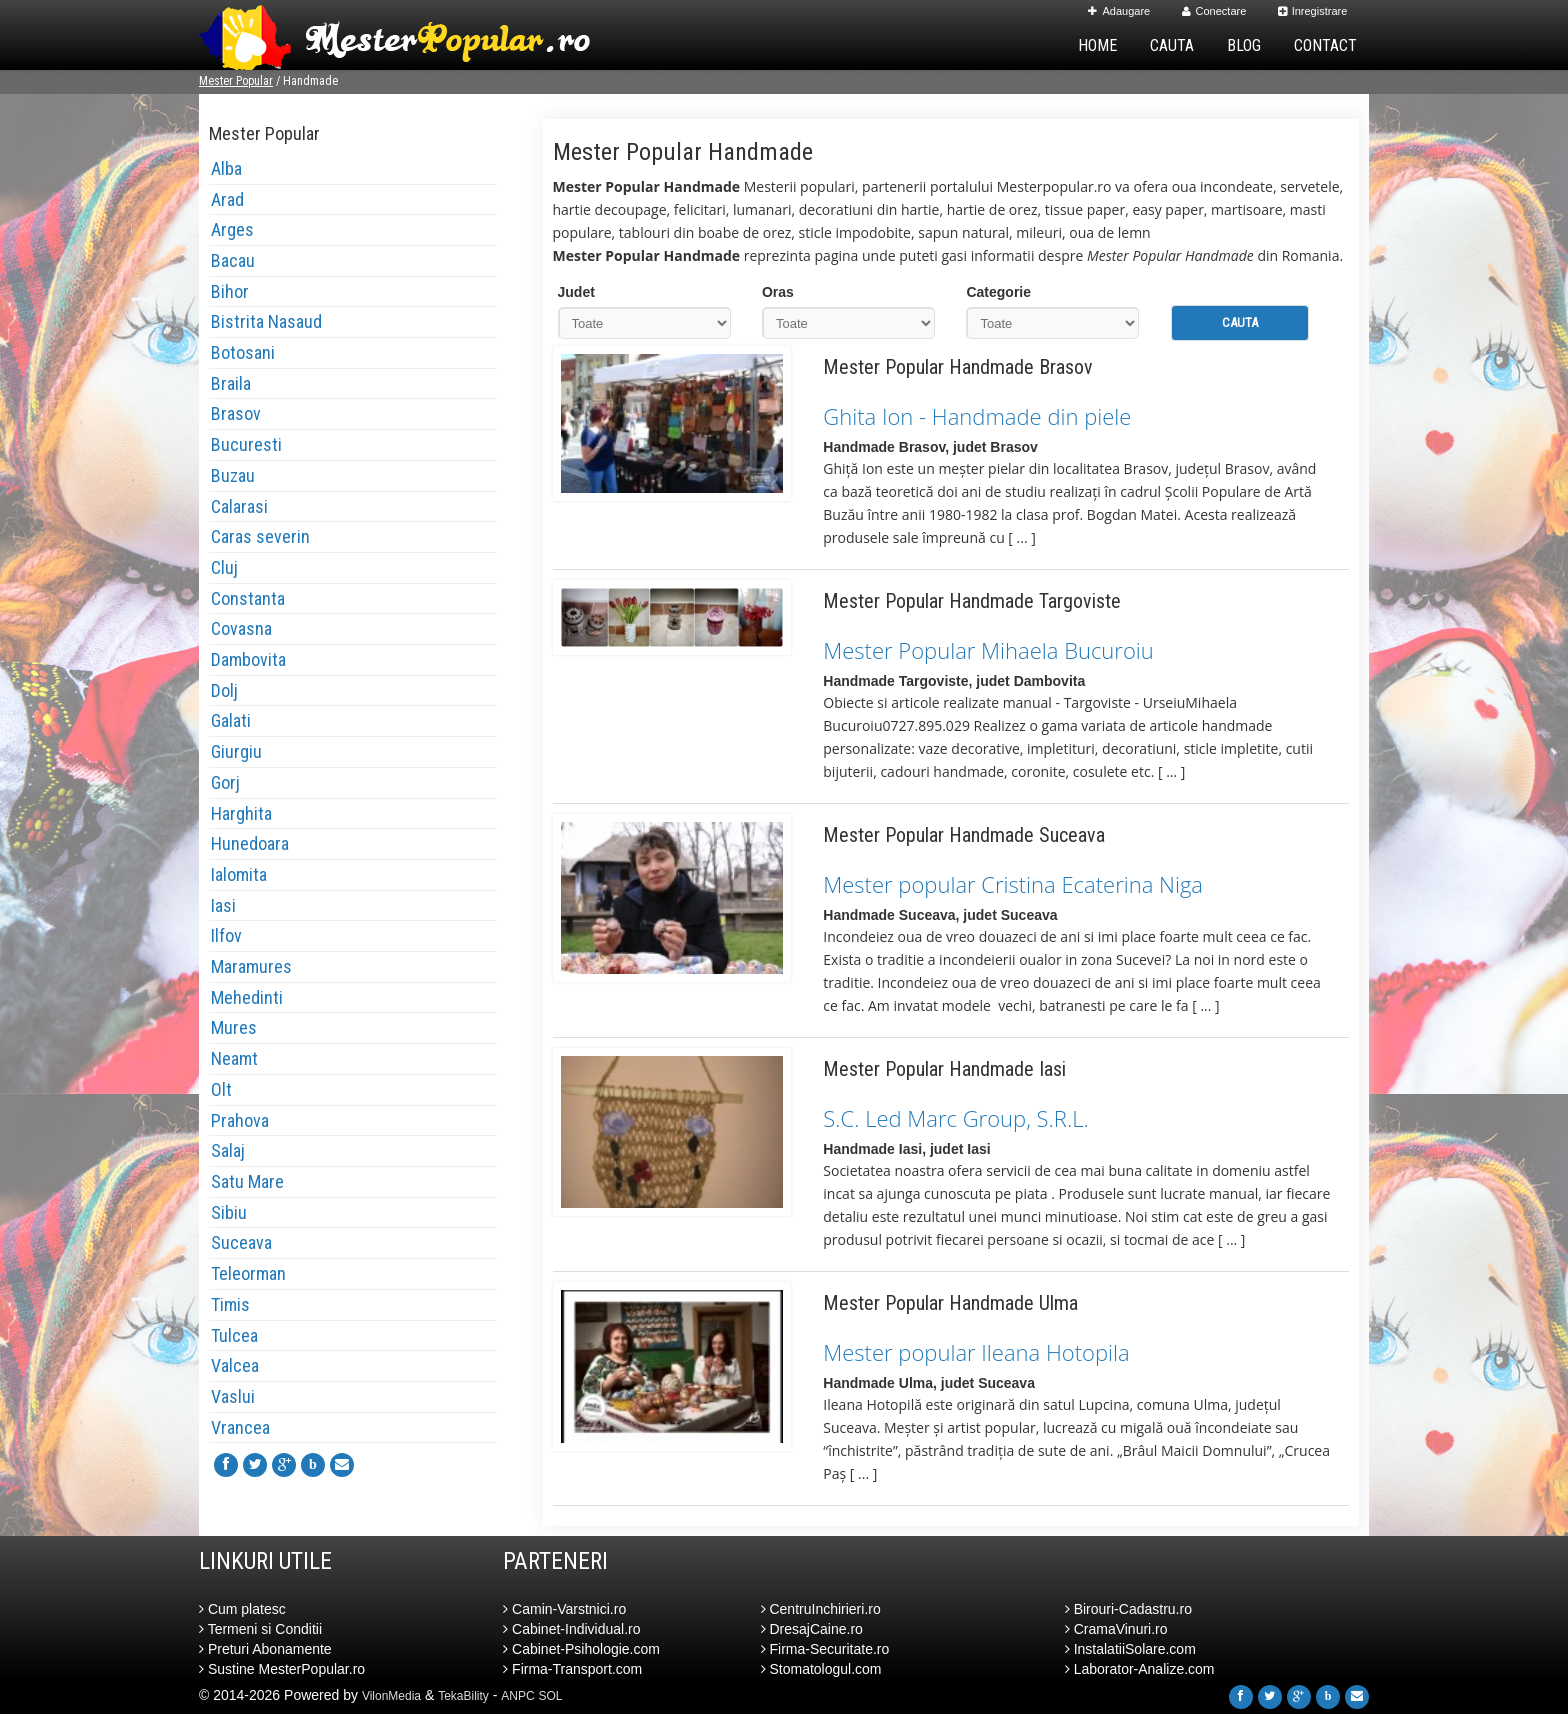 This screenshot has height=1714, width=1568. I want to click on Salaj, so click(228, 1150).